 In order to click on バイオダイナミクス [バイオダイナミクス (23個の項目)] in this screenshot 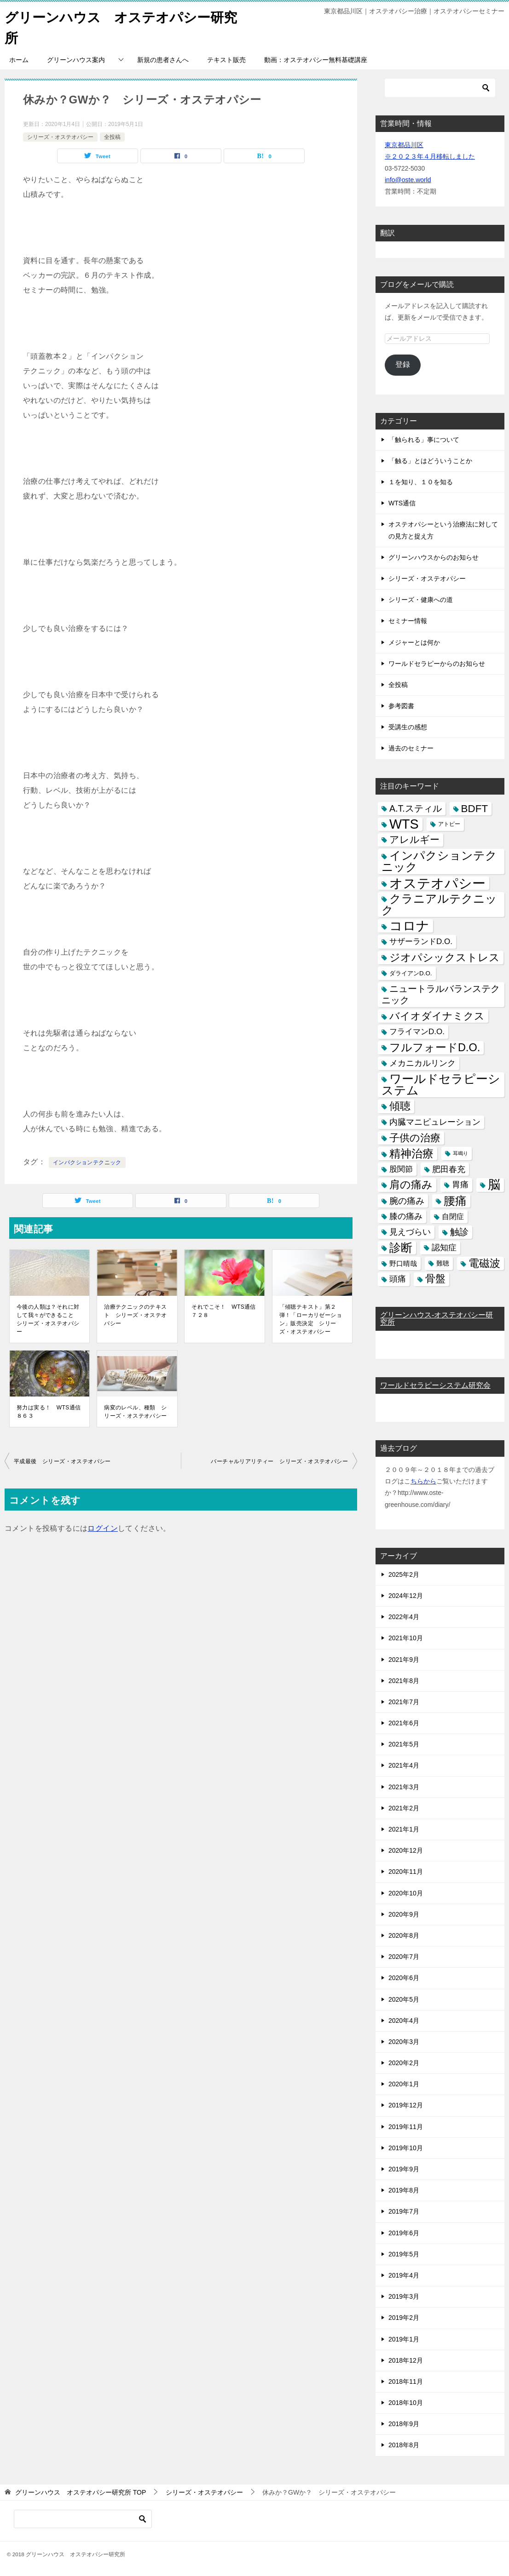, I will do `click(437, 1016)`.